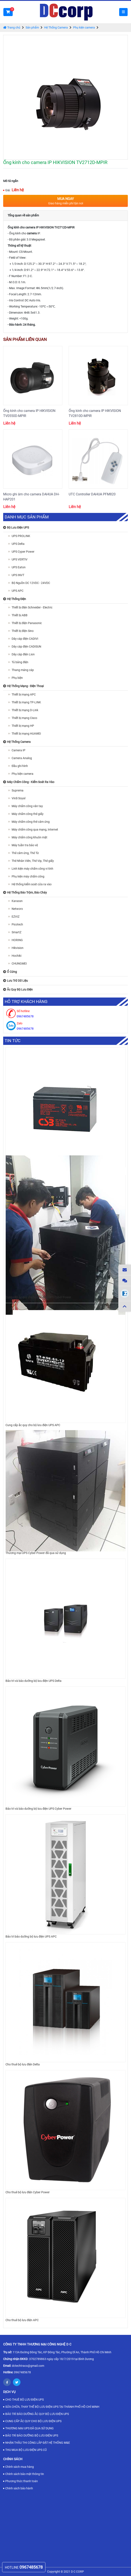 The height and width of the screenshot is (2576, 131). What do you see at coordinates (35, 1553) in the screenshot?
I see `Thương mại UPS Cyber Power đã qua sử dụng` at bounding box center [35, 1553].